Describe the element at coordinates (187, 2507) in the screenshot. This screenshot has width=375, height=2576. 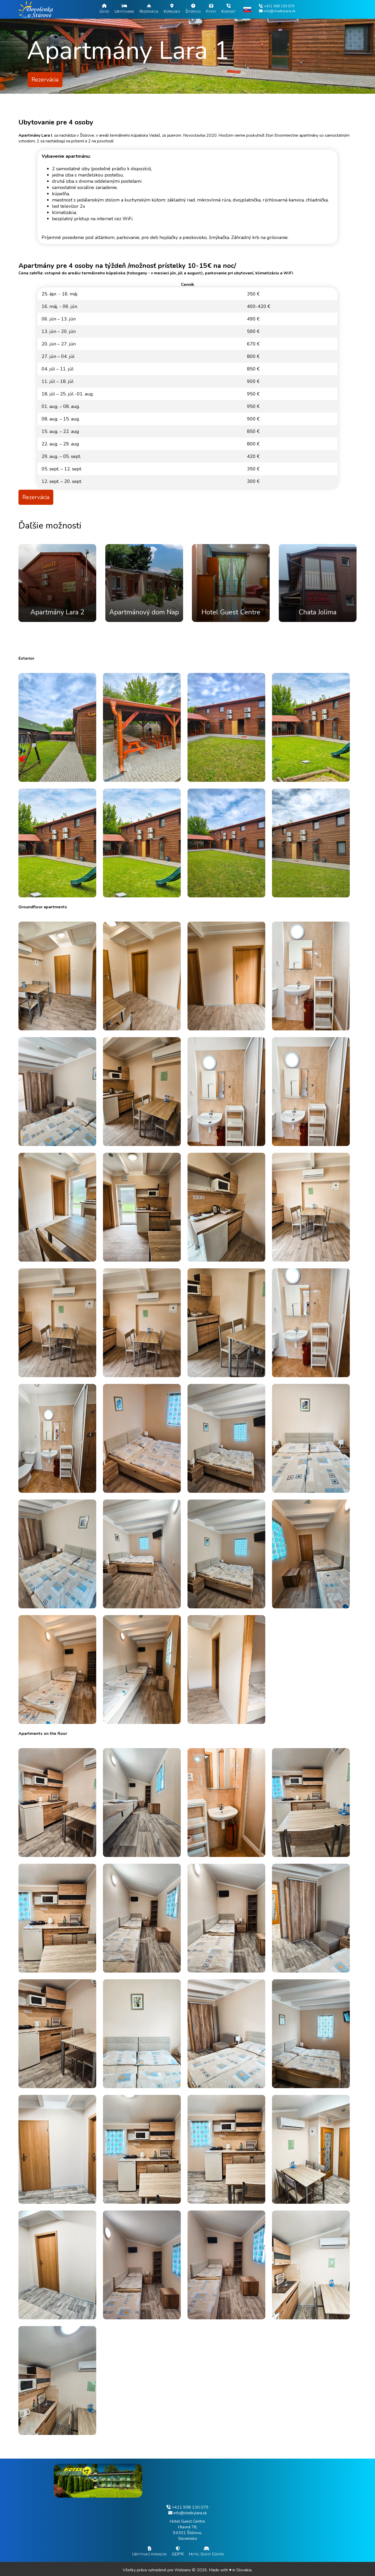
I see `+421 908 130 079` at that location.